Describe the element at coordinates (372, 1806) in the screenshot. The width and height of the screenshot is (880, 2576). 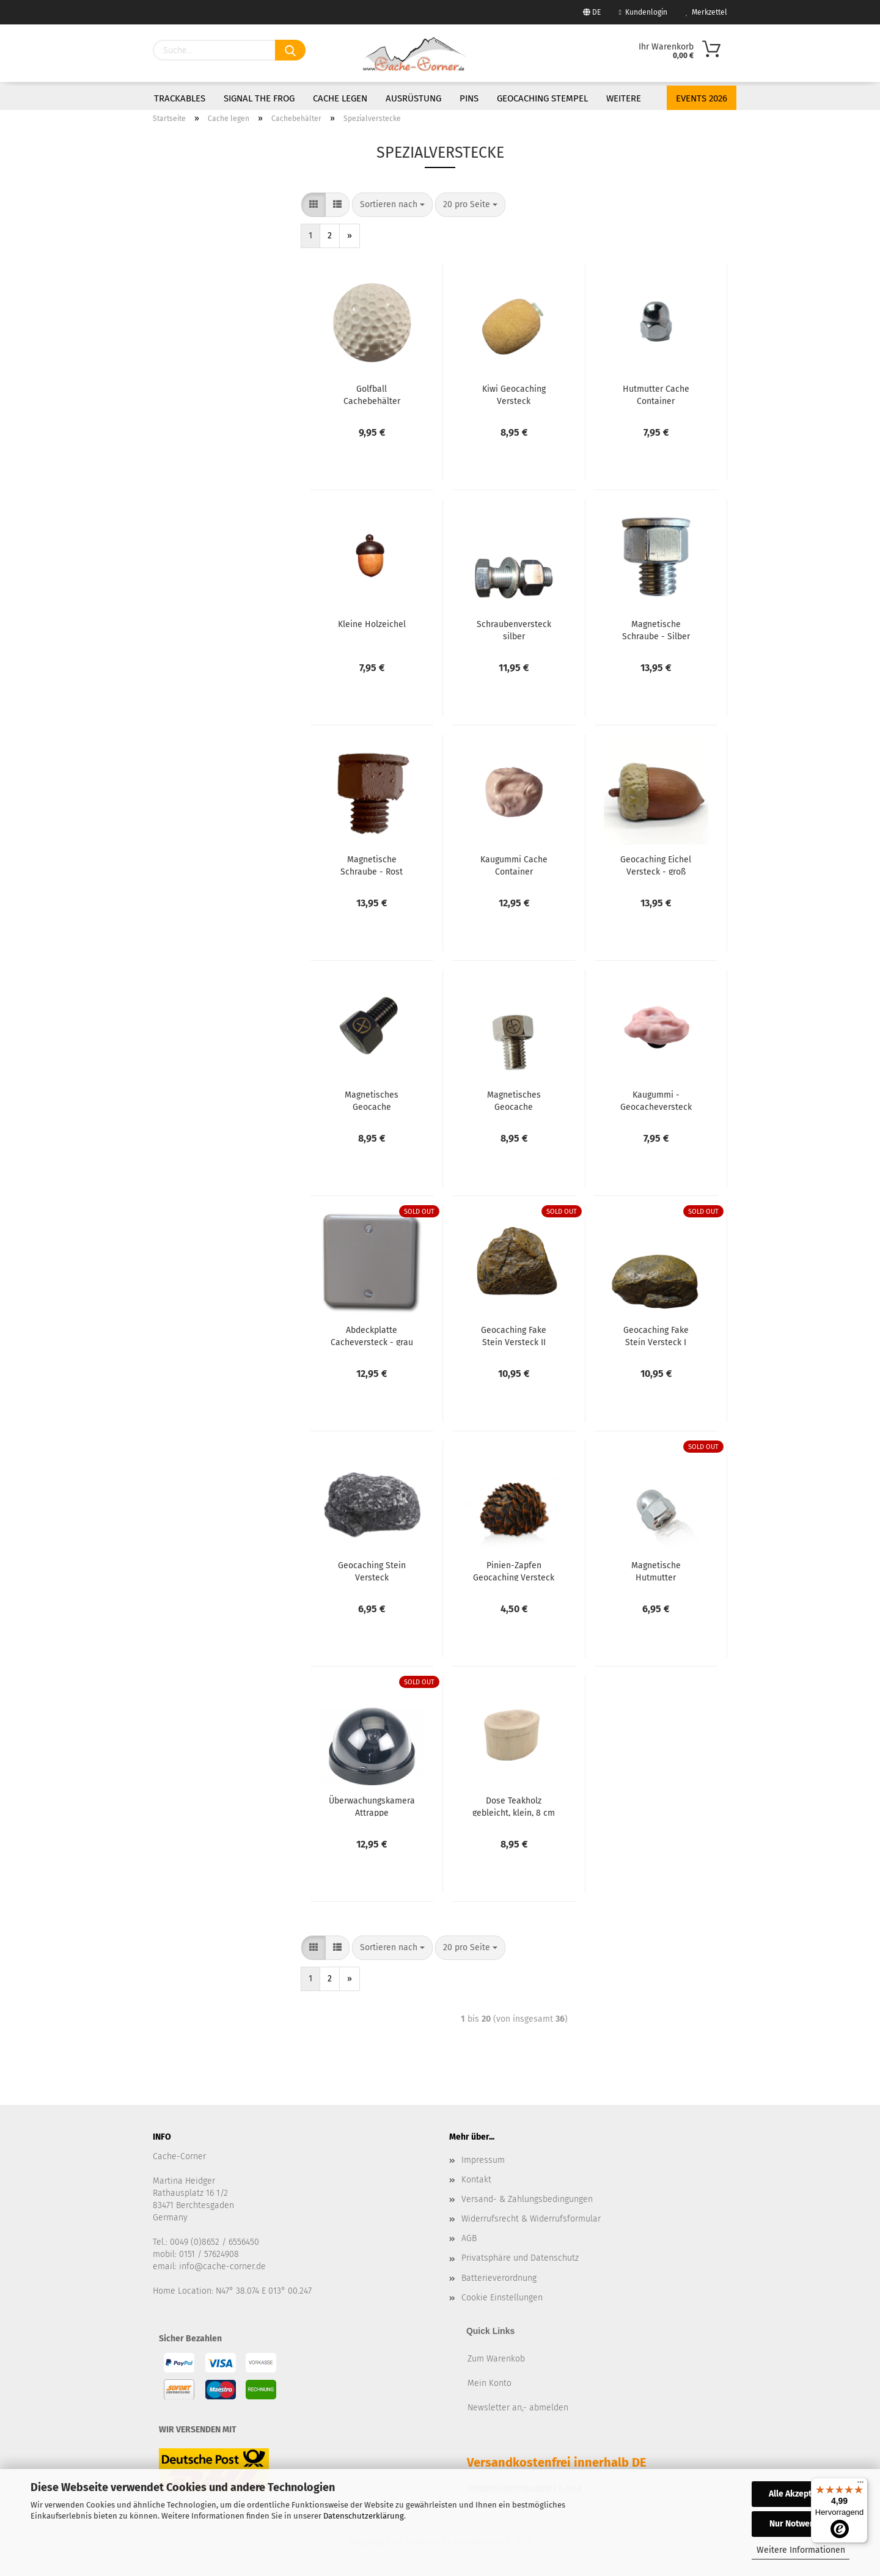
I see `Überwachungskamera Attrappe` at that location.